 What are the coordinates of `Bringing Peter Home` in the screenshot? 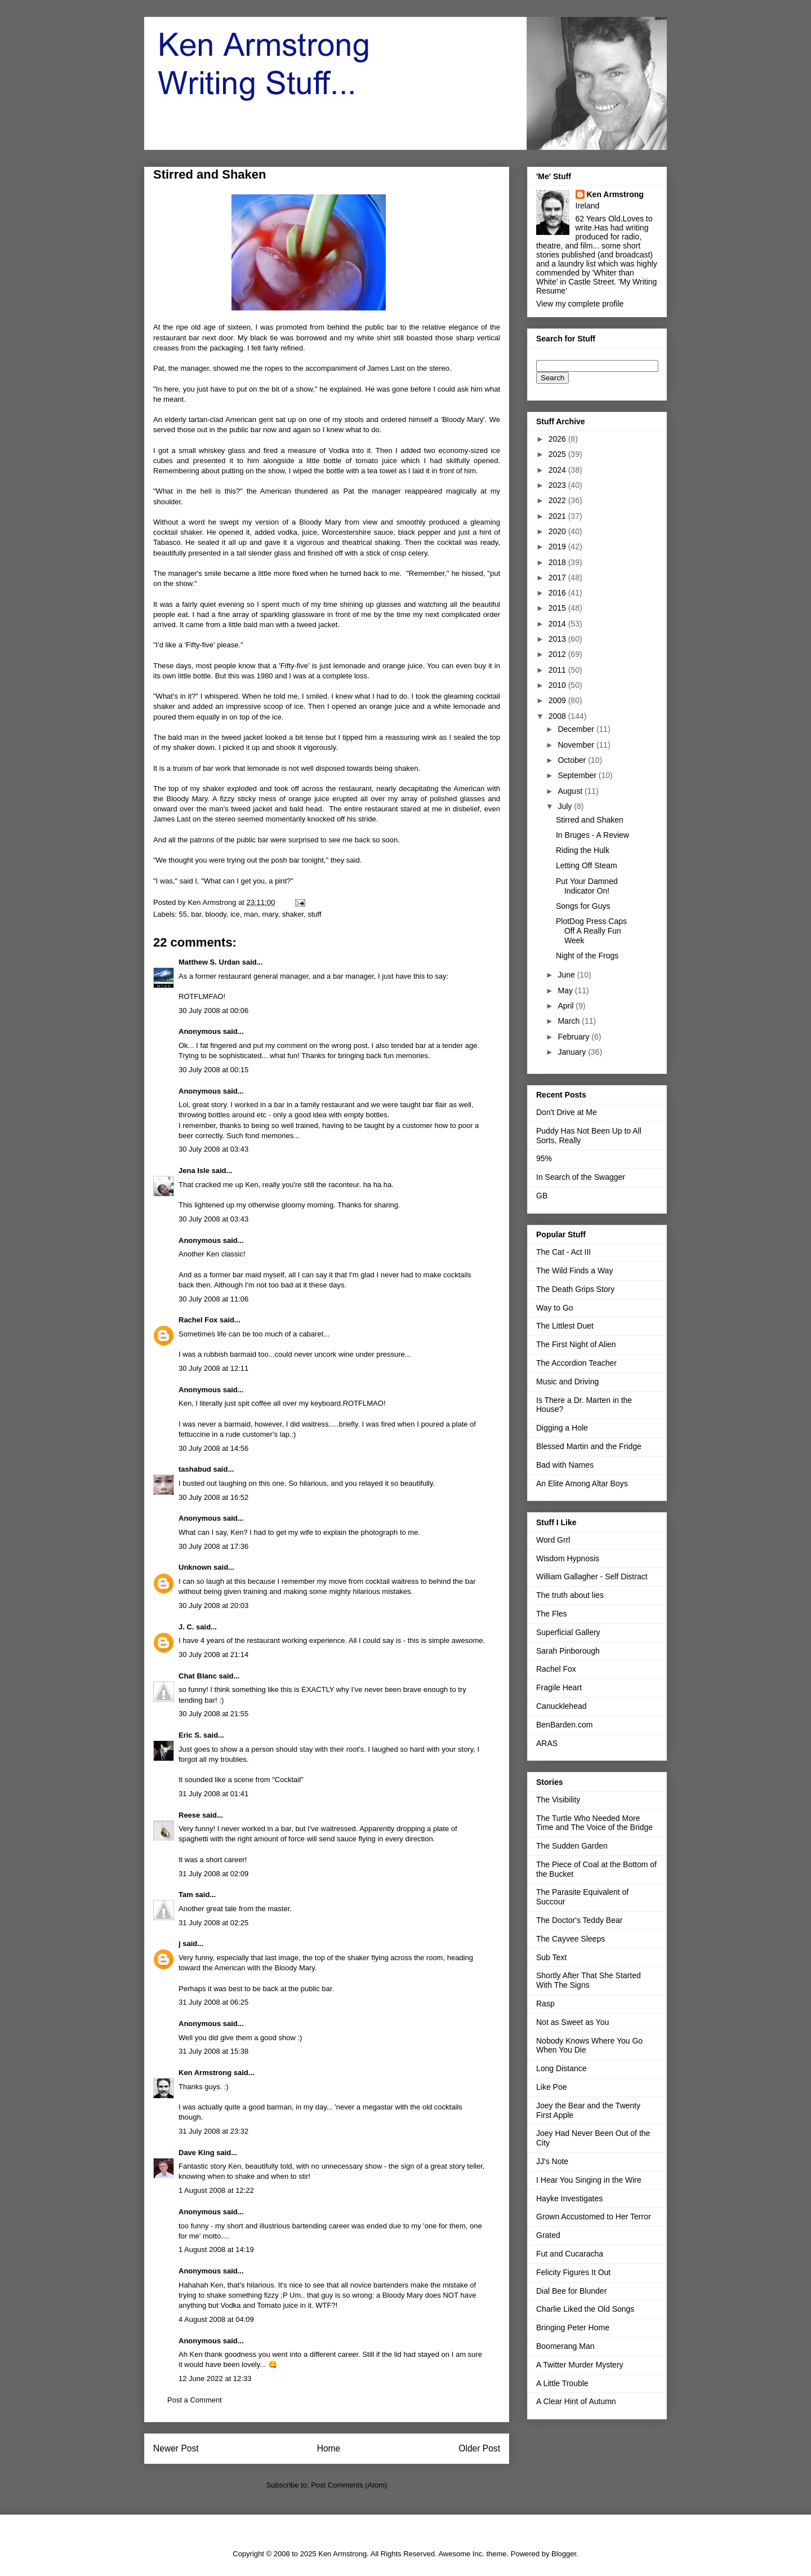 It's located at (572, 2327).